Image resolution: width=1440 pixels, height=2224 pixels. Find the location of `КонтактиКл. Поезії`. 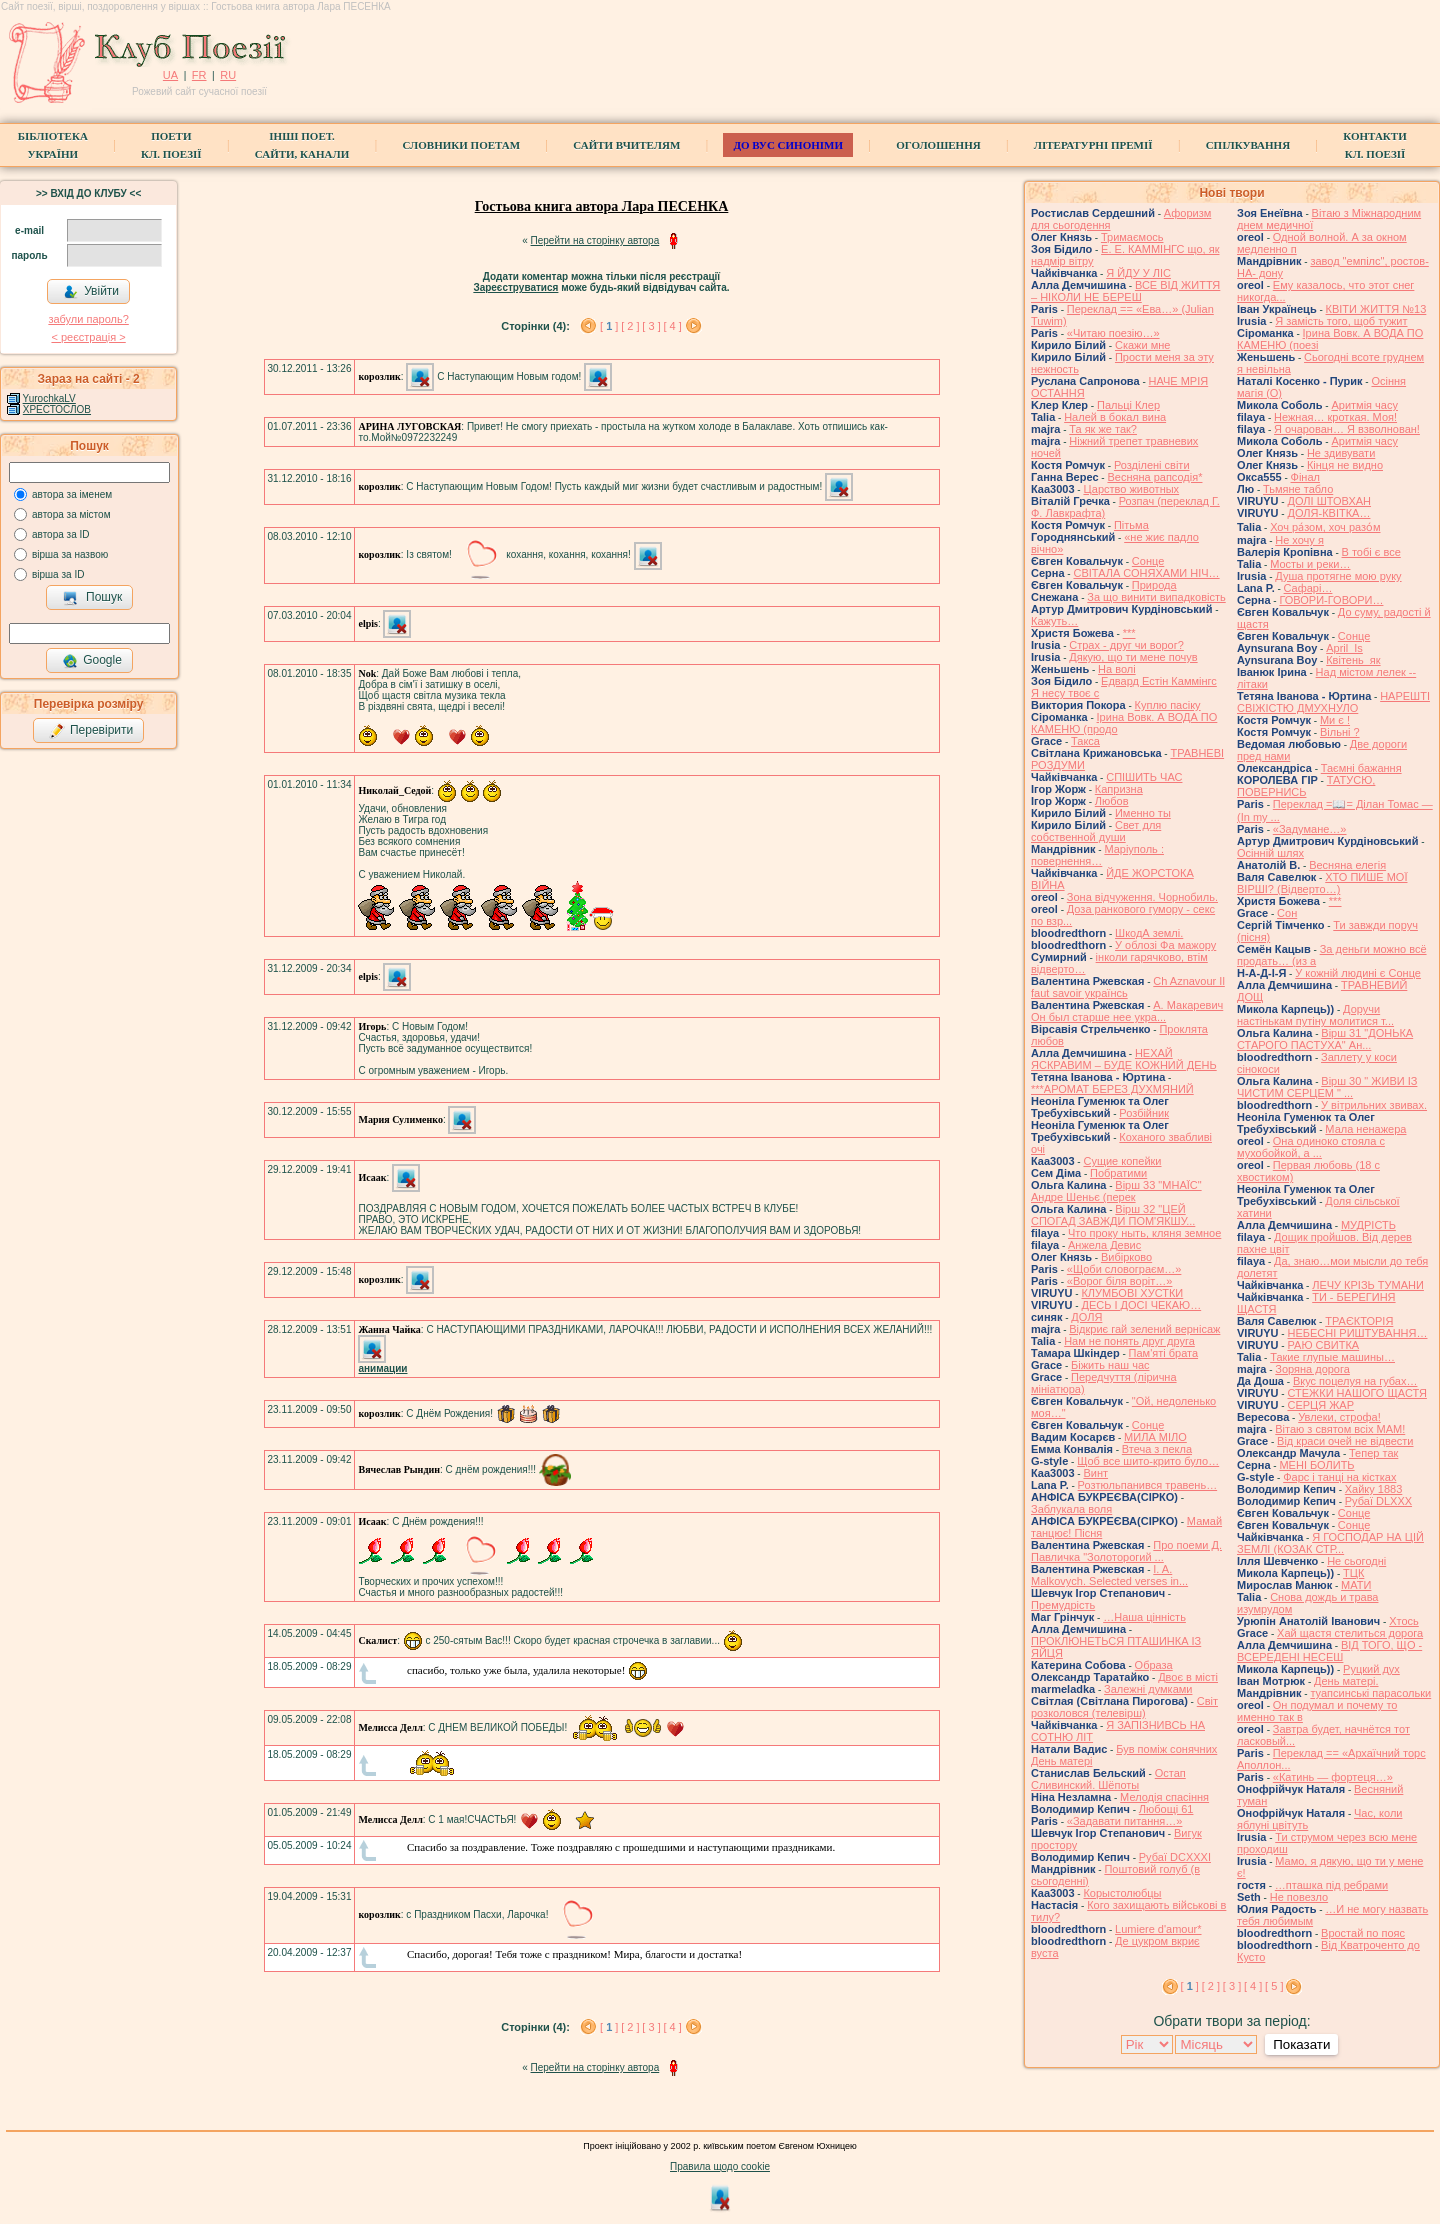

КонтактиКл. Поезії is located at coordinates (1374, 145).